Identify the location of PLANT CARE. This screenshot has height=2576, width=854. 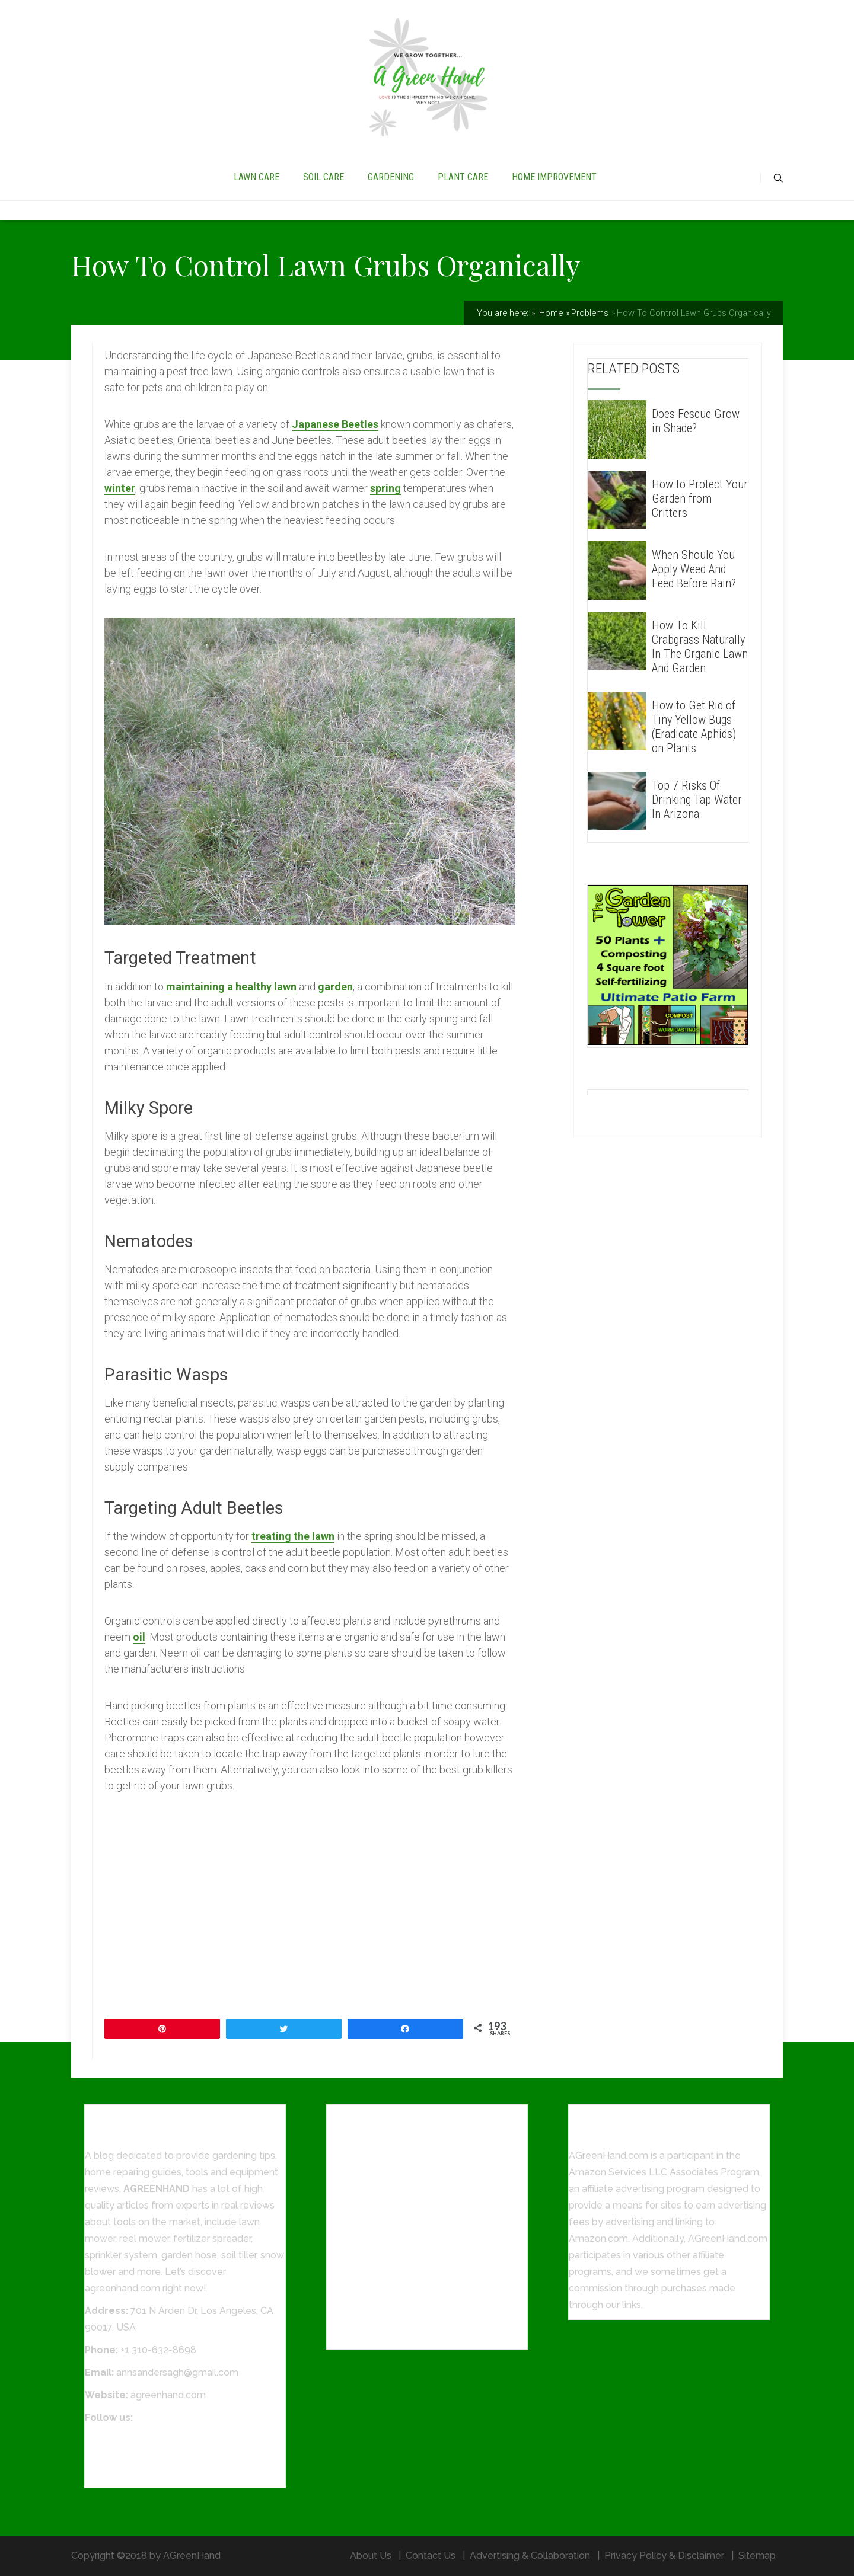
(463, 177).